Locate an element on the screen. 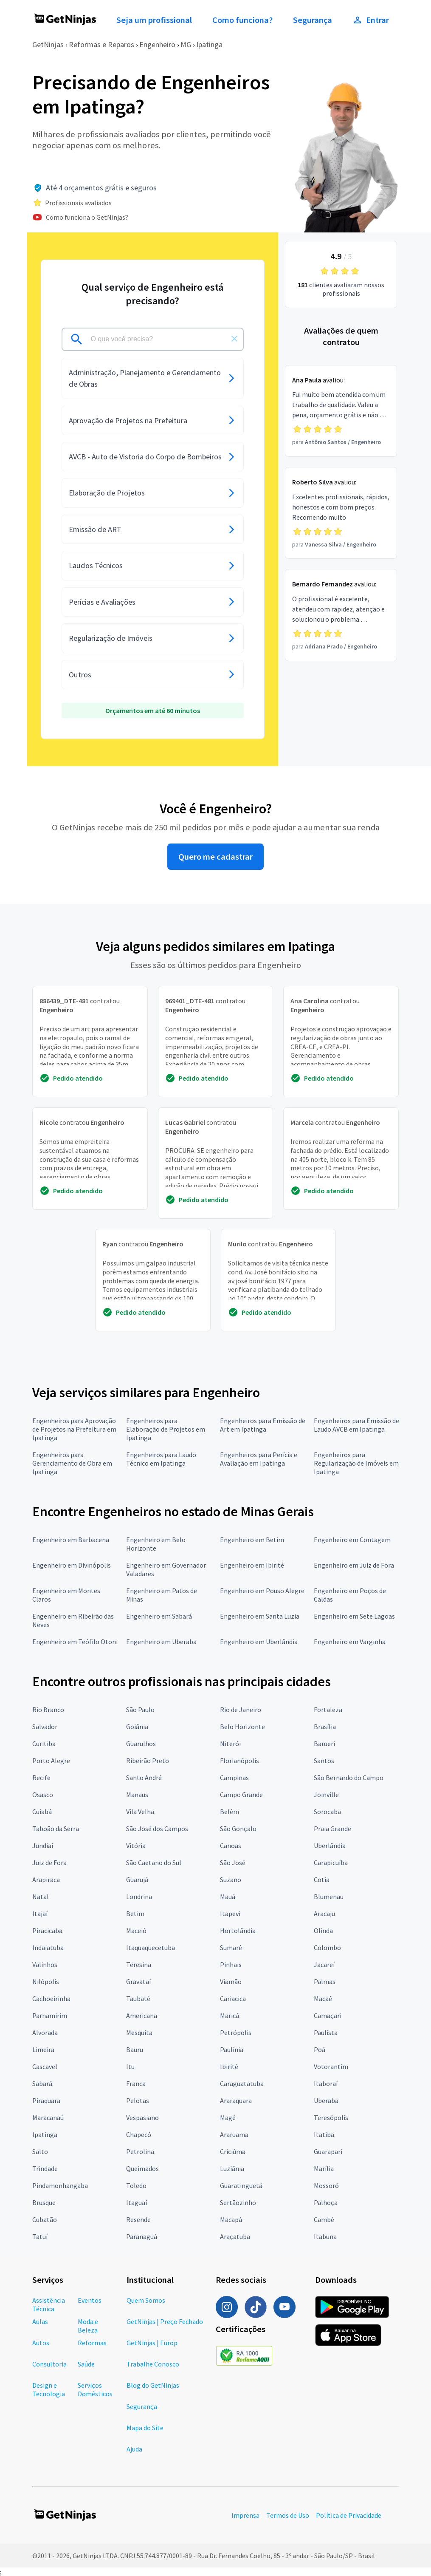 The height and width of the screenshot is (2576, 431). Araruama is located at coordinates (234, 2134).